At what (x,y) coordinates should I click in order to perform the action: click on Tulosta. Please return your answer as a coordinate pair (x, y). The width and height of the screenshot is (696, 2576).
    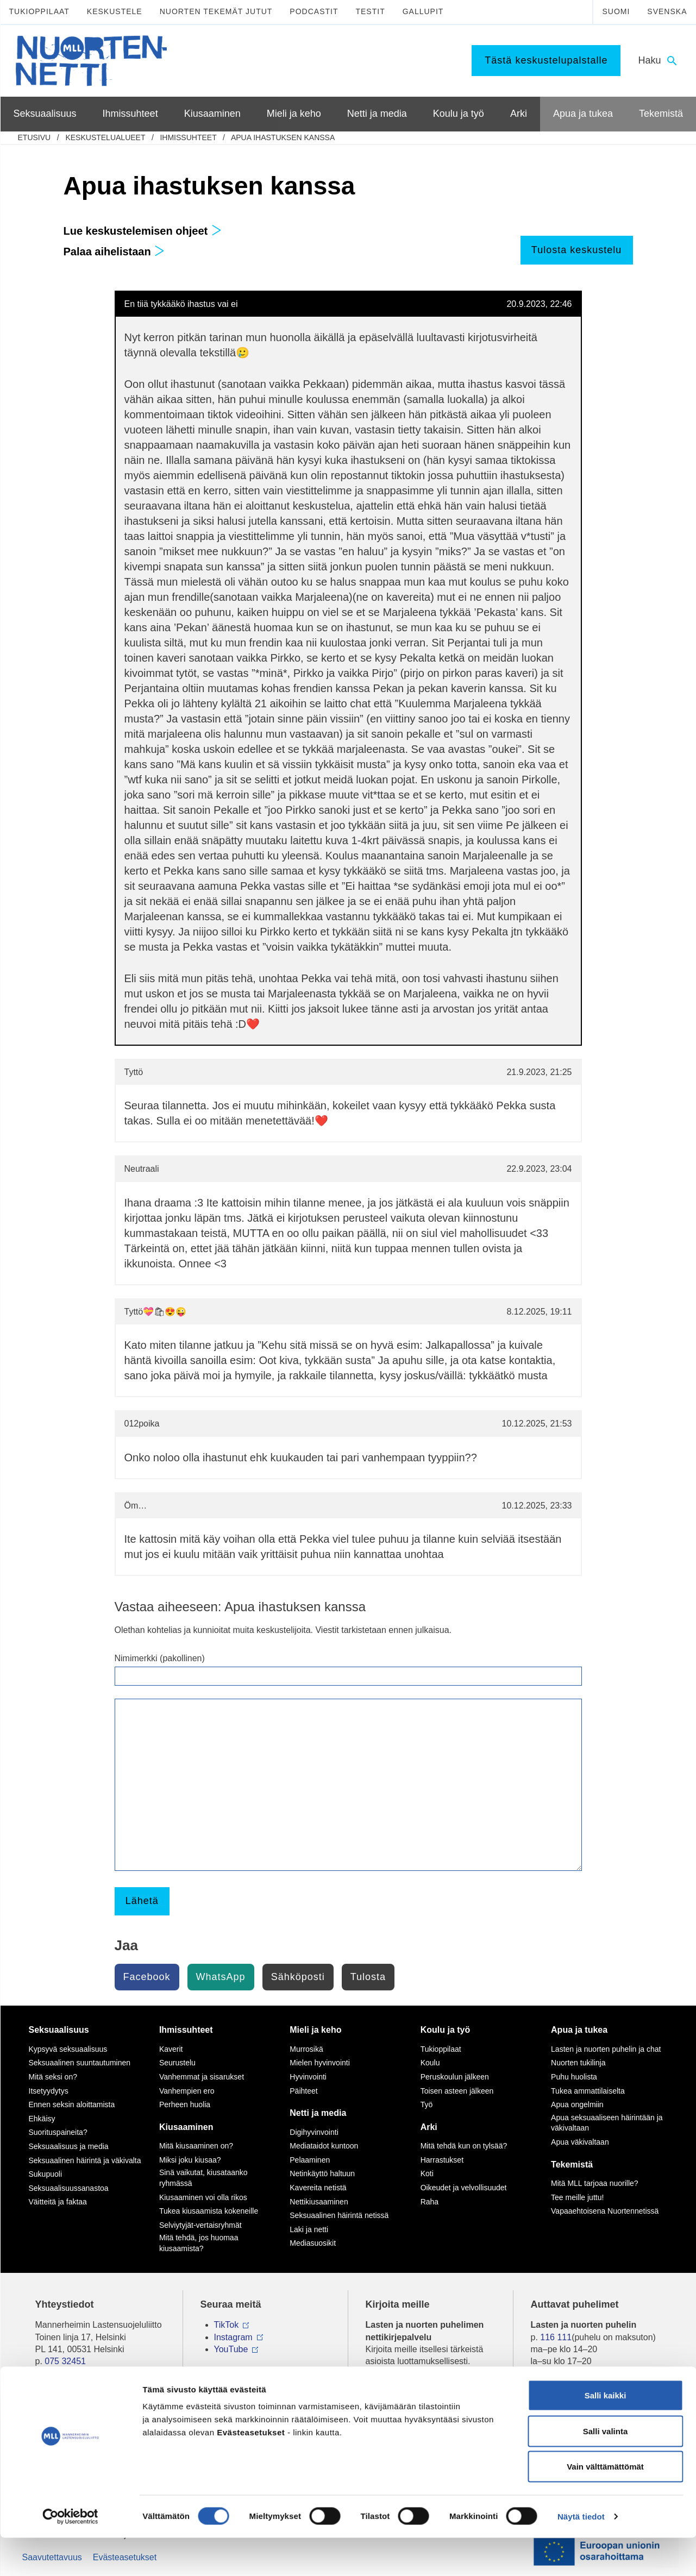
    Looking at the image, I should click on (368, 1976).